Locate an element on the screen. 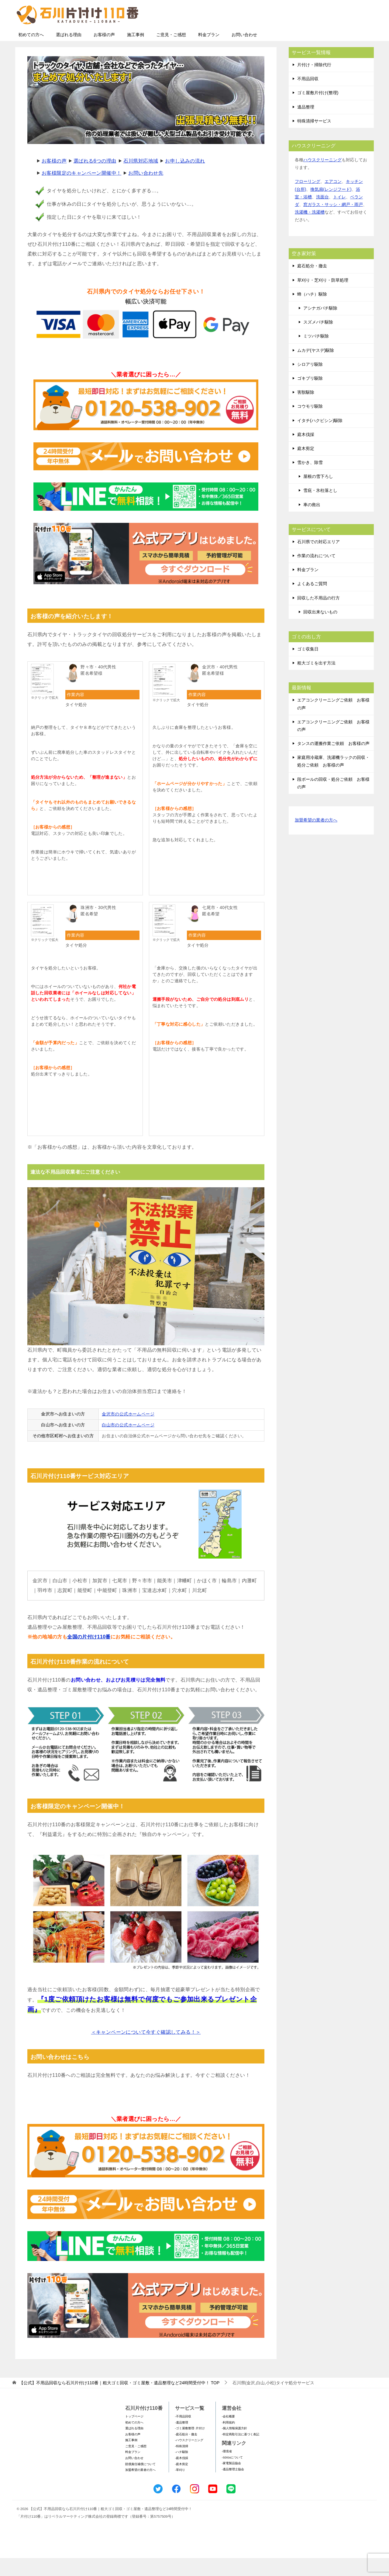  -庭木剪定 is located at coordinates (181, 2482).